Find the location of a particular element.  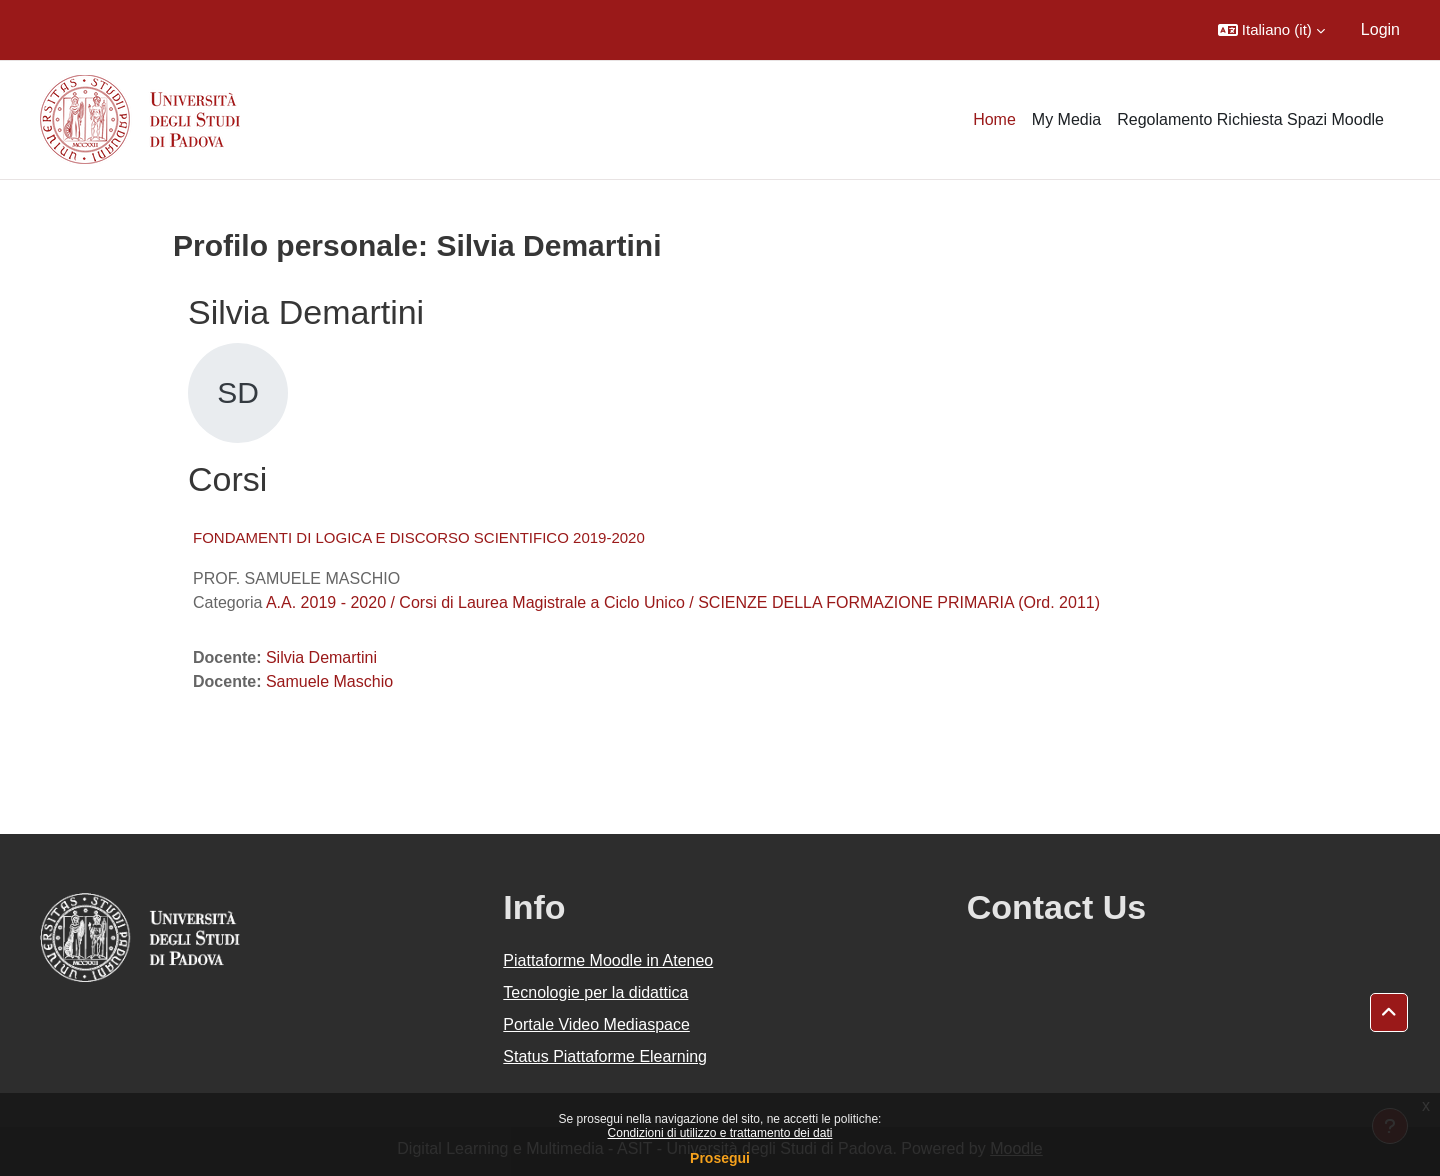

Tecnologie per la didattica is located at coordinates (595, 992).